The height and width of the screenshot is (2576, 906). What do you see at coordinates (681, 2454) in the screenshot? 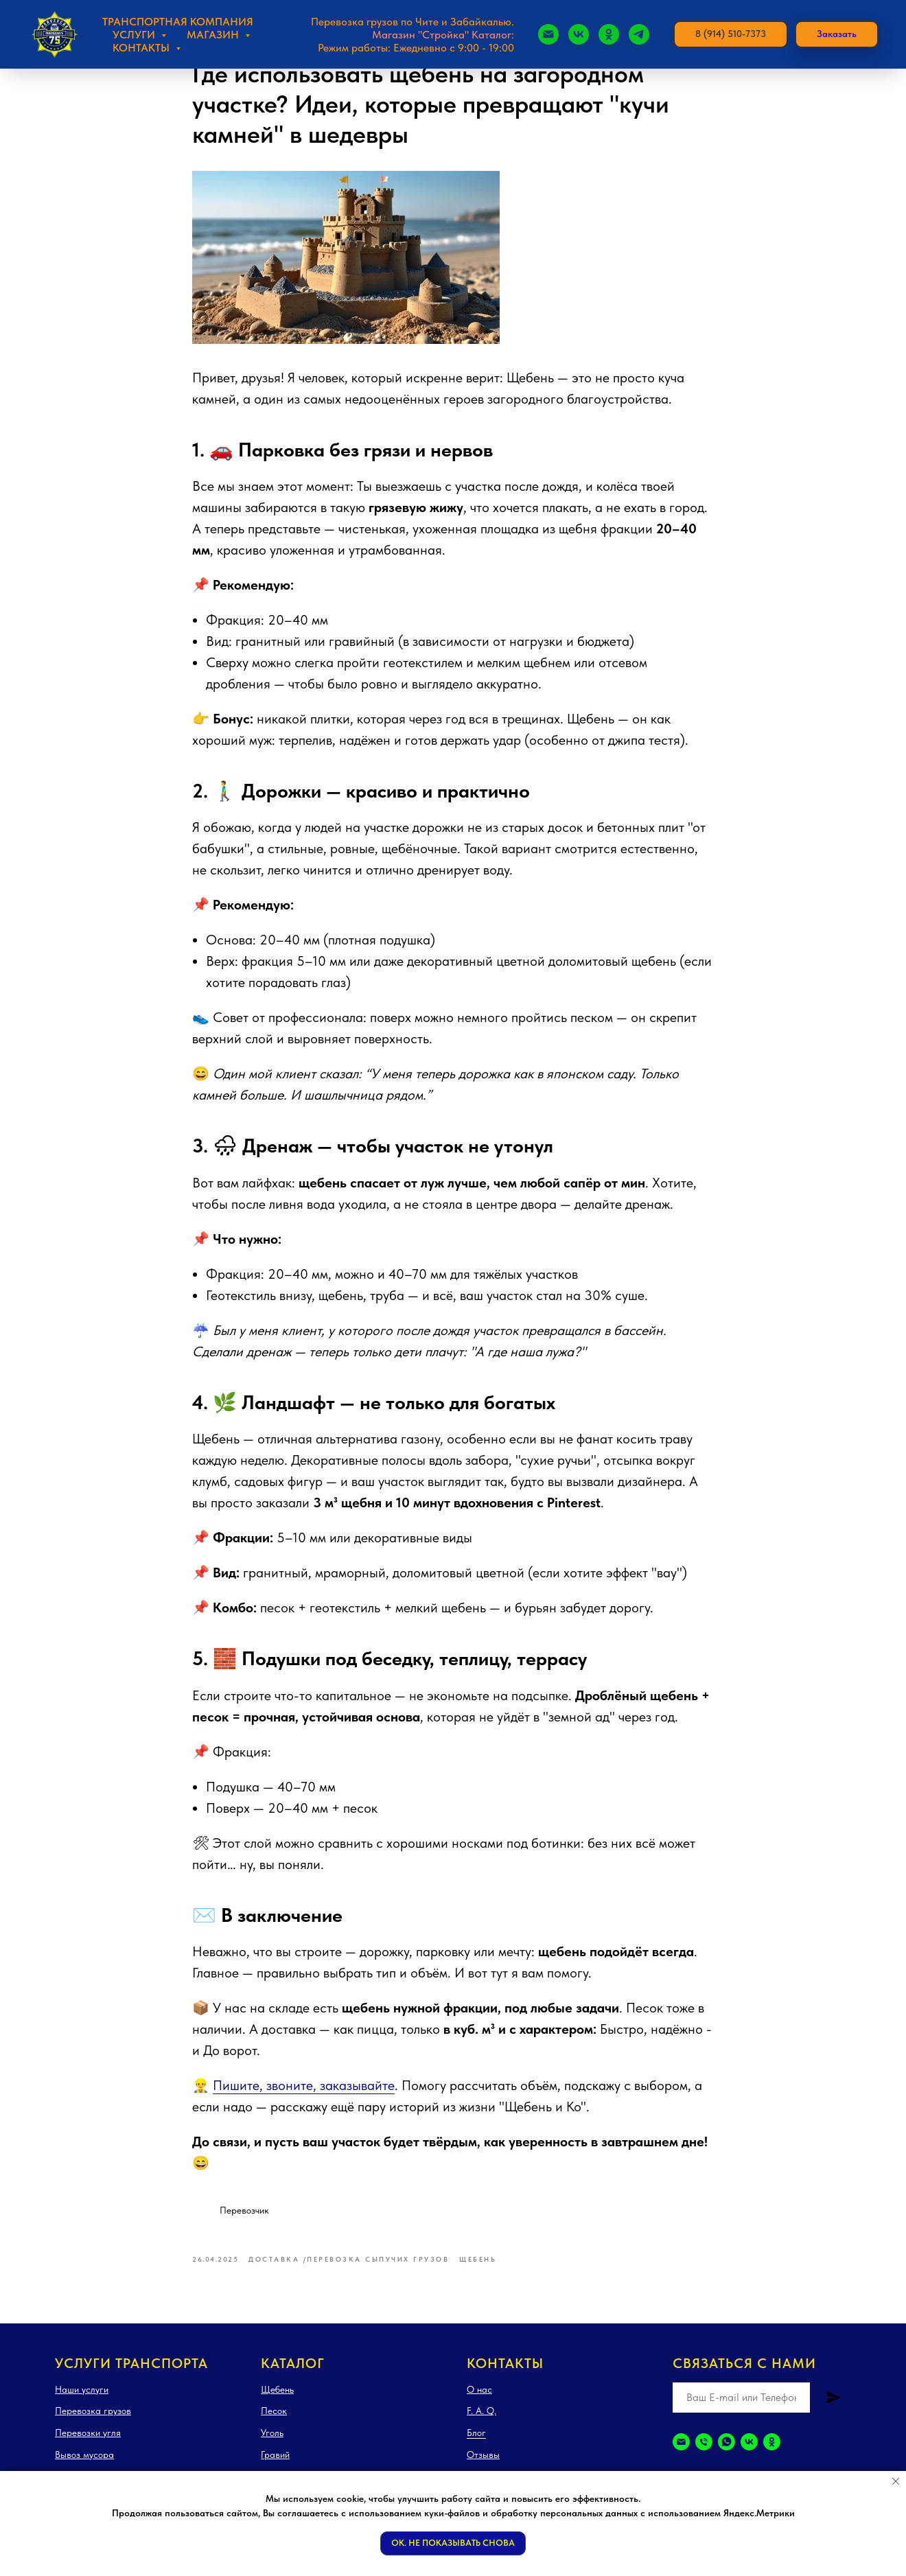
I see `[Электронная почта]` at bounding box center [681, 2454].